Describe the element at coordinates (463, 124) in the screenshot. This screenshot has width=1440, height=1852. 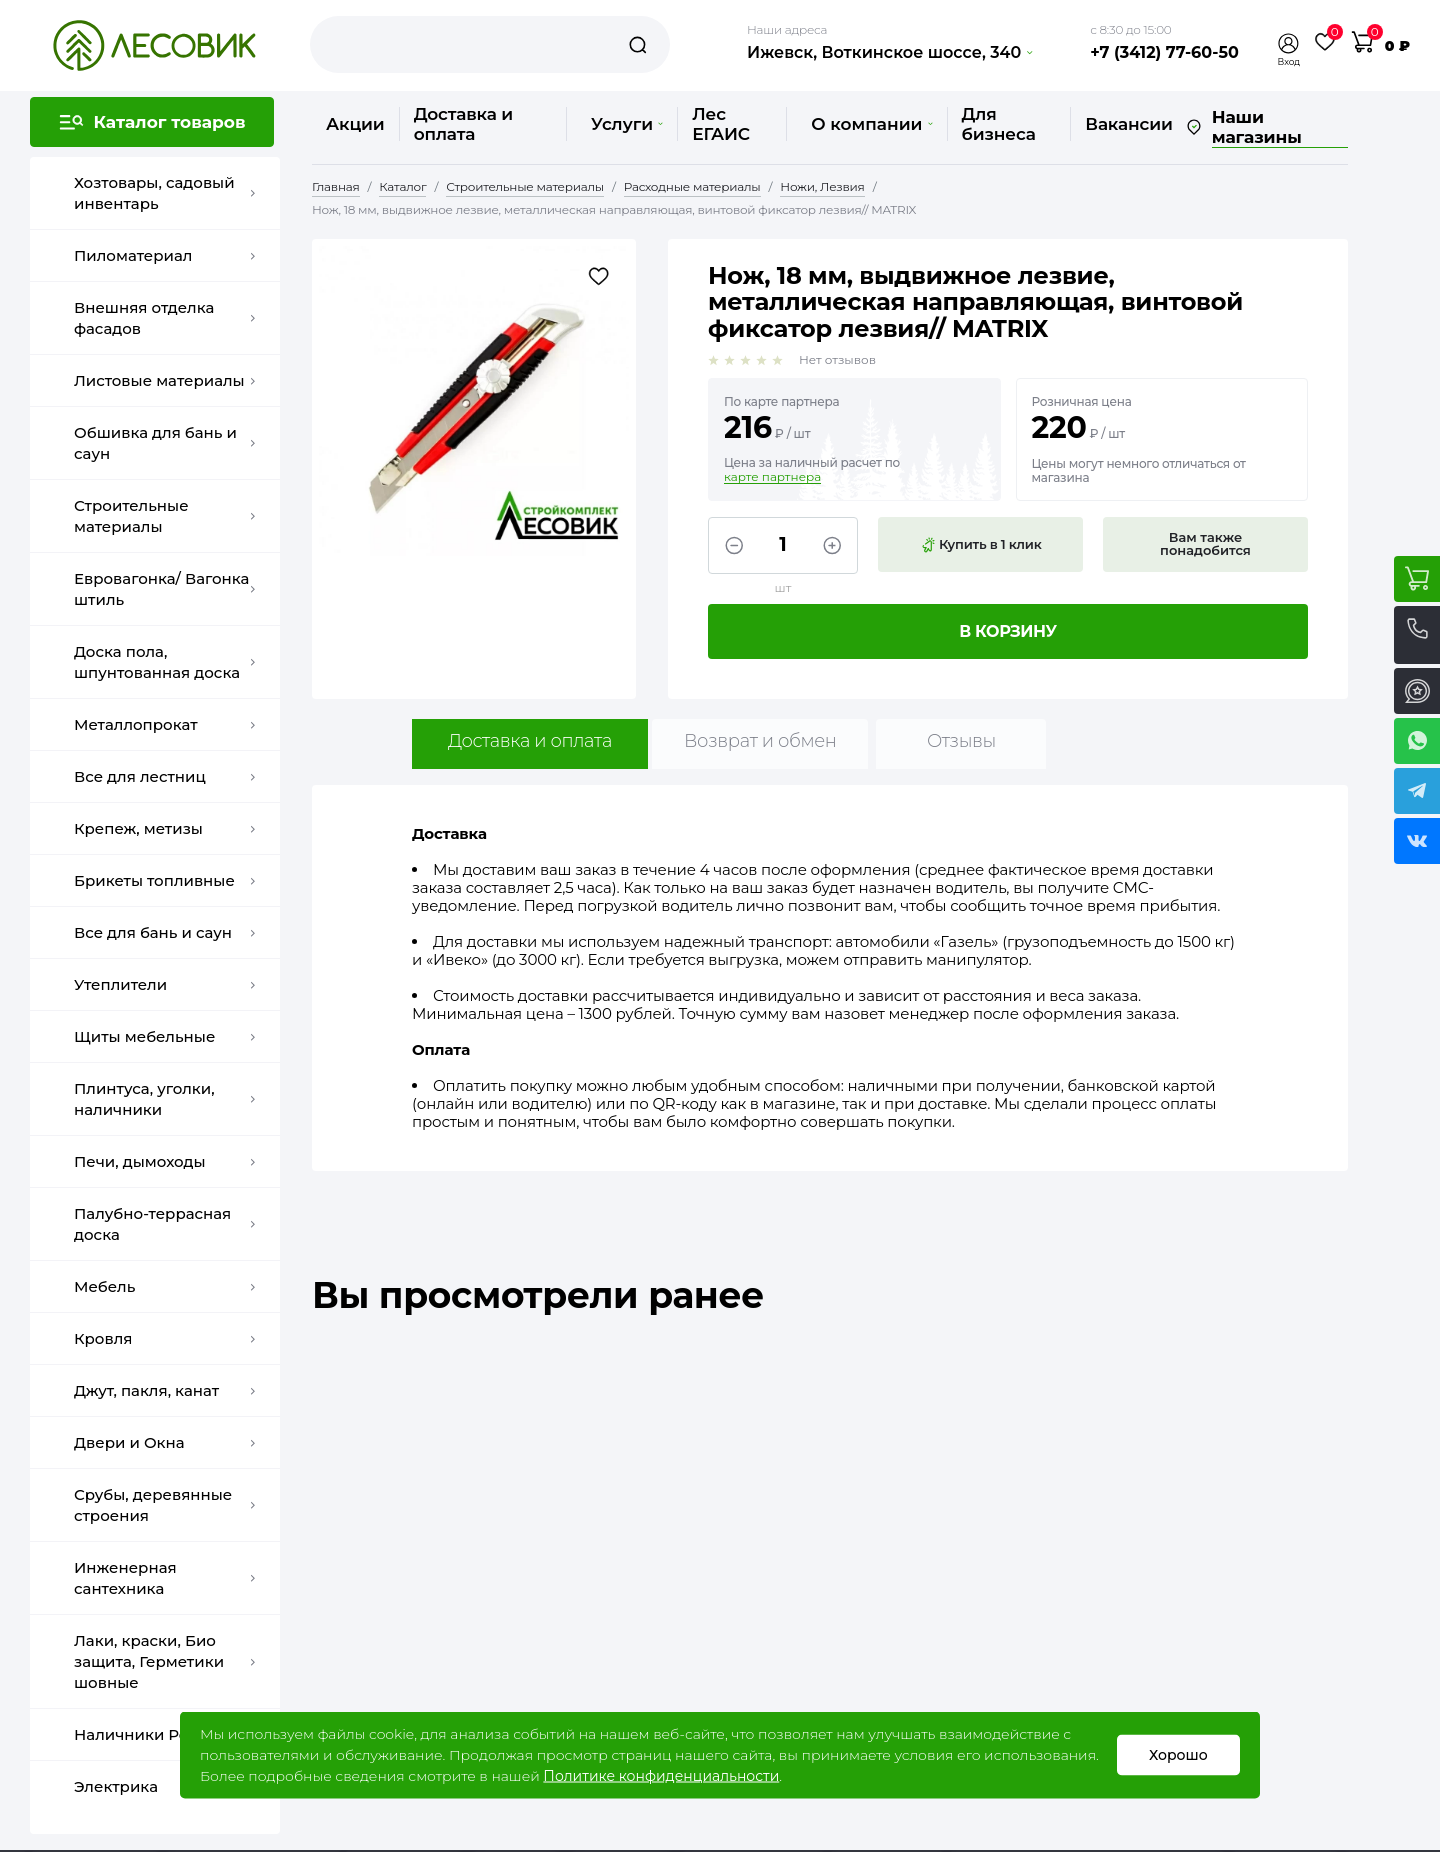
I see `Доставка и оплата` at that location.